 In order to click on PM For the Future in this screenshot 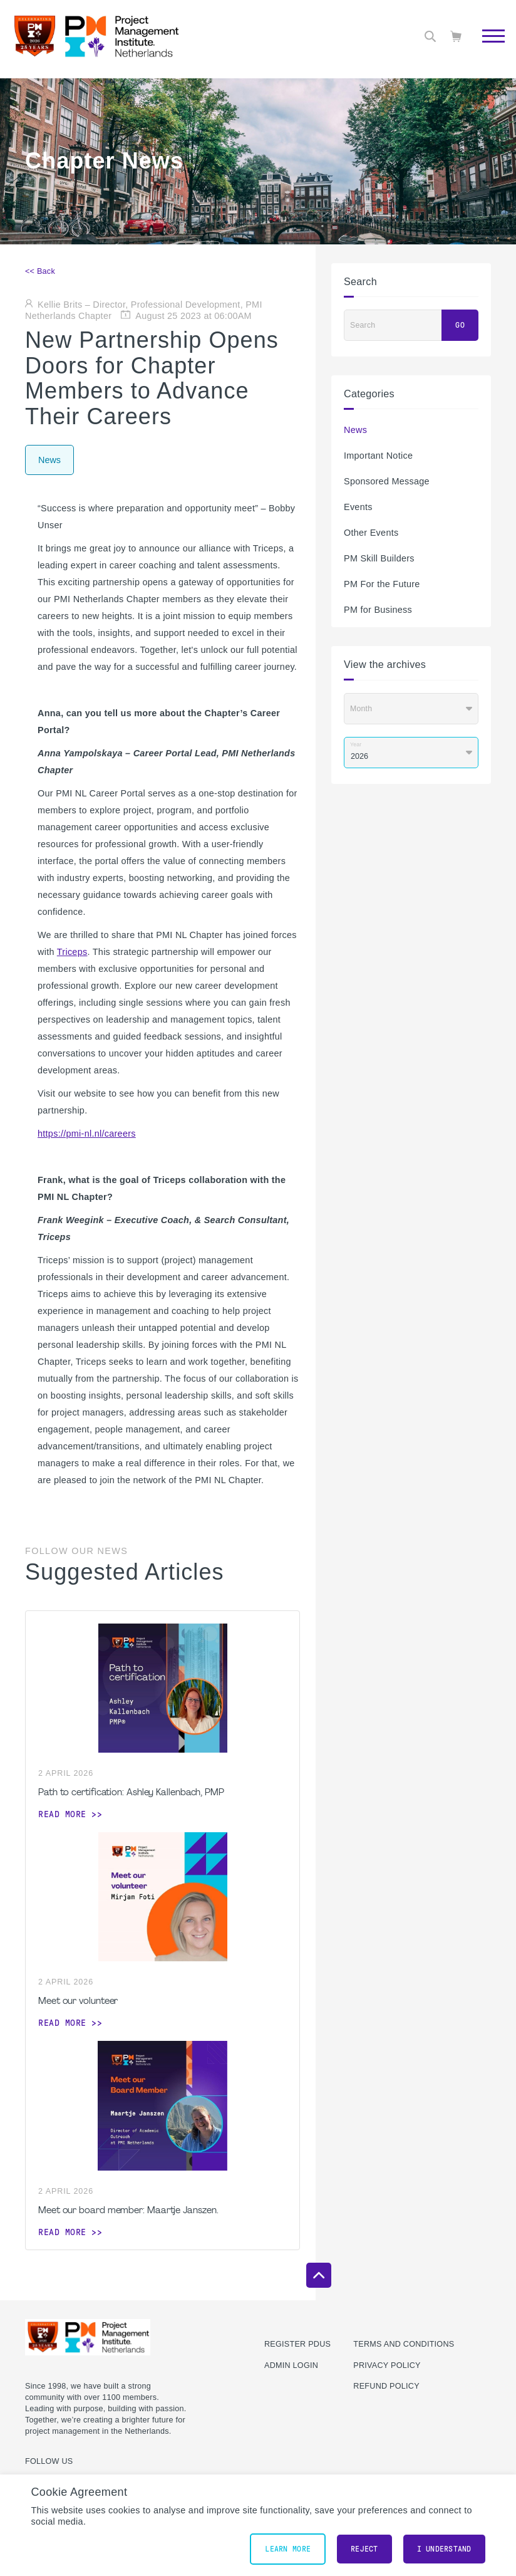, I will do `click(382, 584)`.